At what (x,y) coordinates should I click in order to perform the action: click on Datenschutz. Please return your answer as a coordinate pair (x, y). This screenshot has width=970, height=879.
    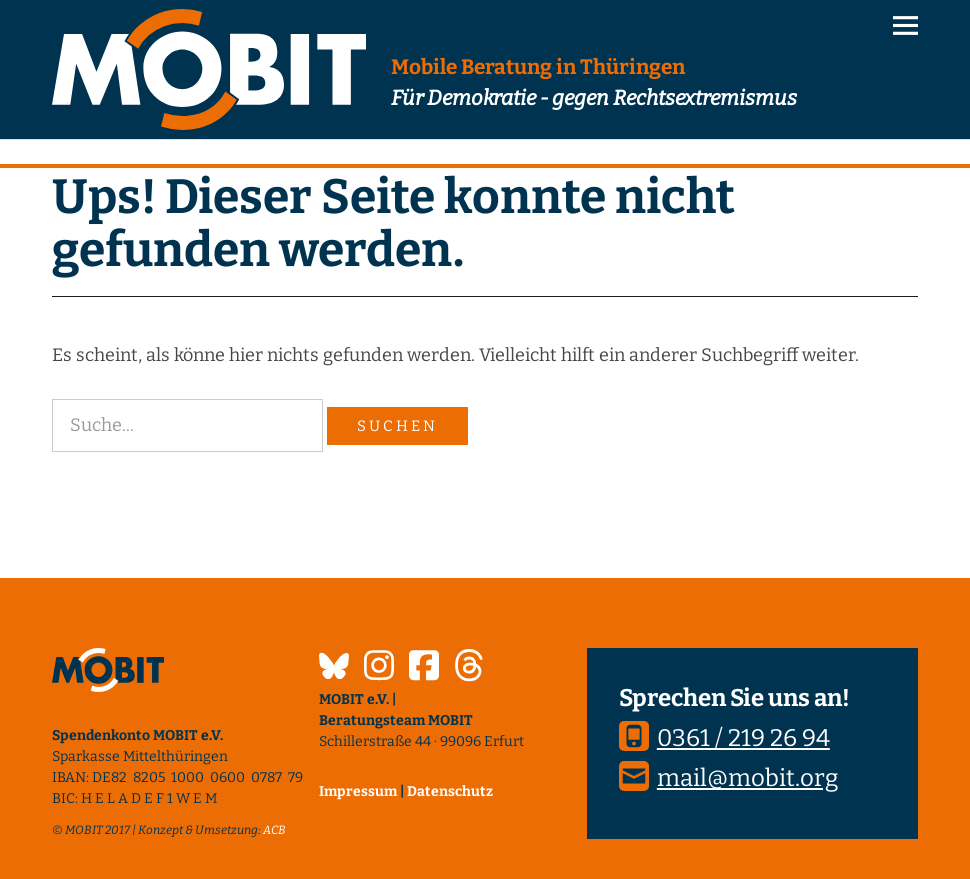
    Looking at the image, I should click on (450, 791).